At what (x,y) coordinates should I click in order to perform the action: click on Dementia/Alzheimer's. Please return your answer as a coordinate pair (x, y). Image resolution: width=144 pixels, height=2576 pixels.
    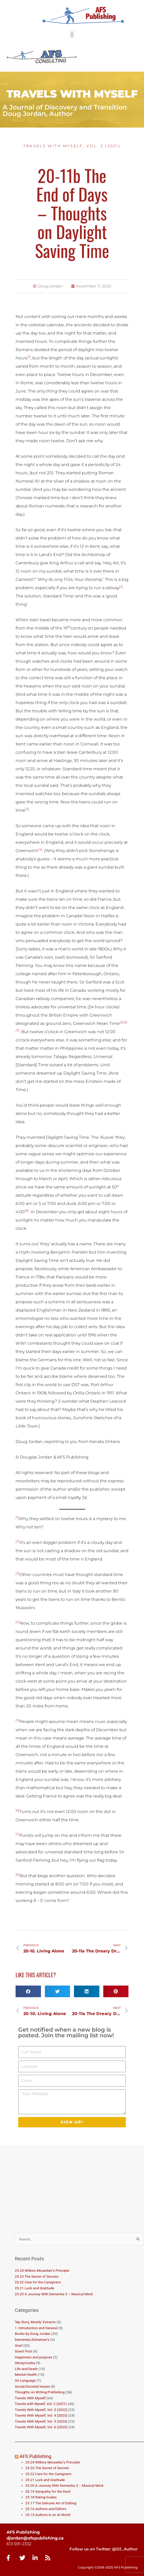
    Looking at the image, I should click on (32, 2339).